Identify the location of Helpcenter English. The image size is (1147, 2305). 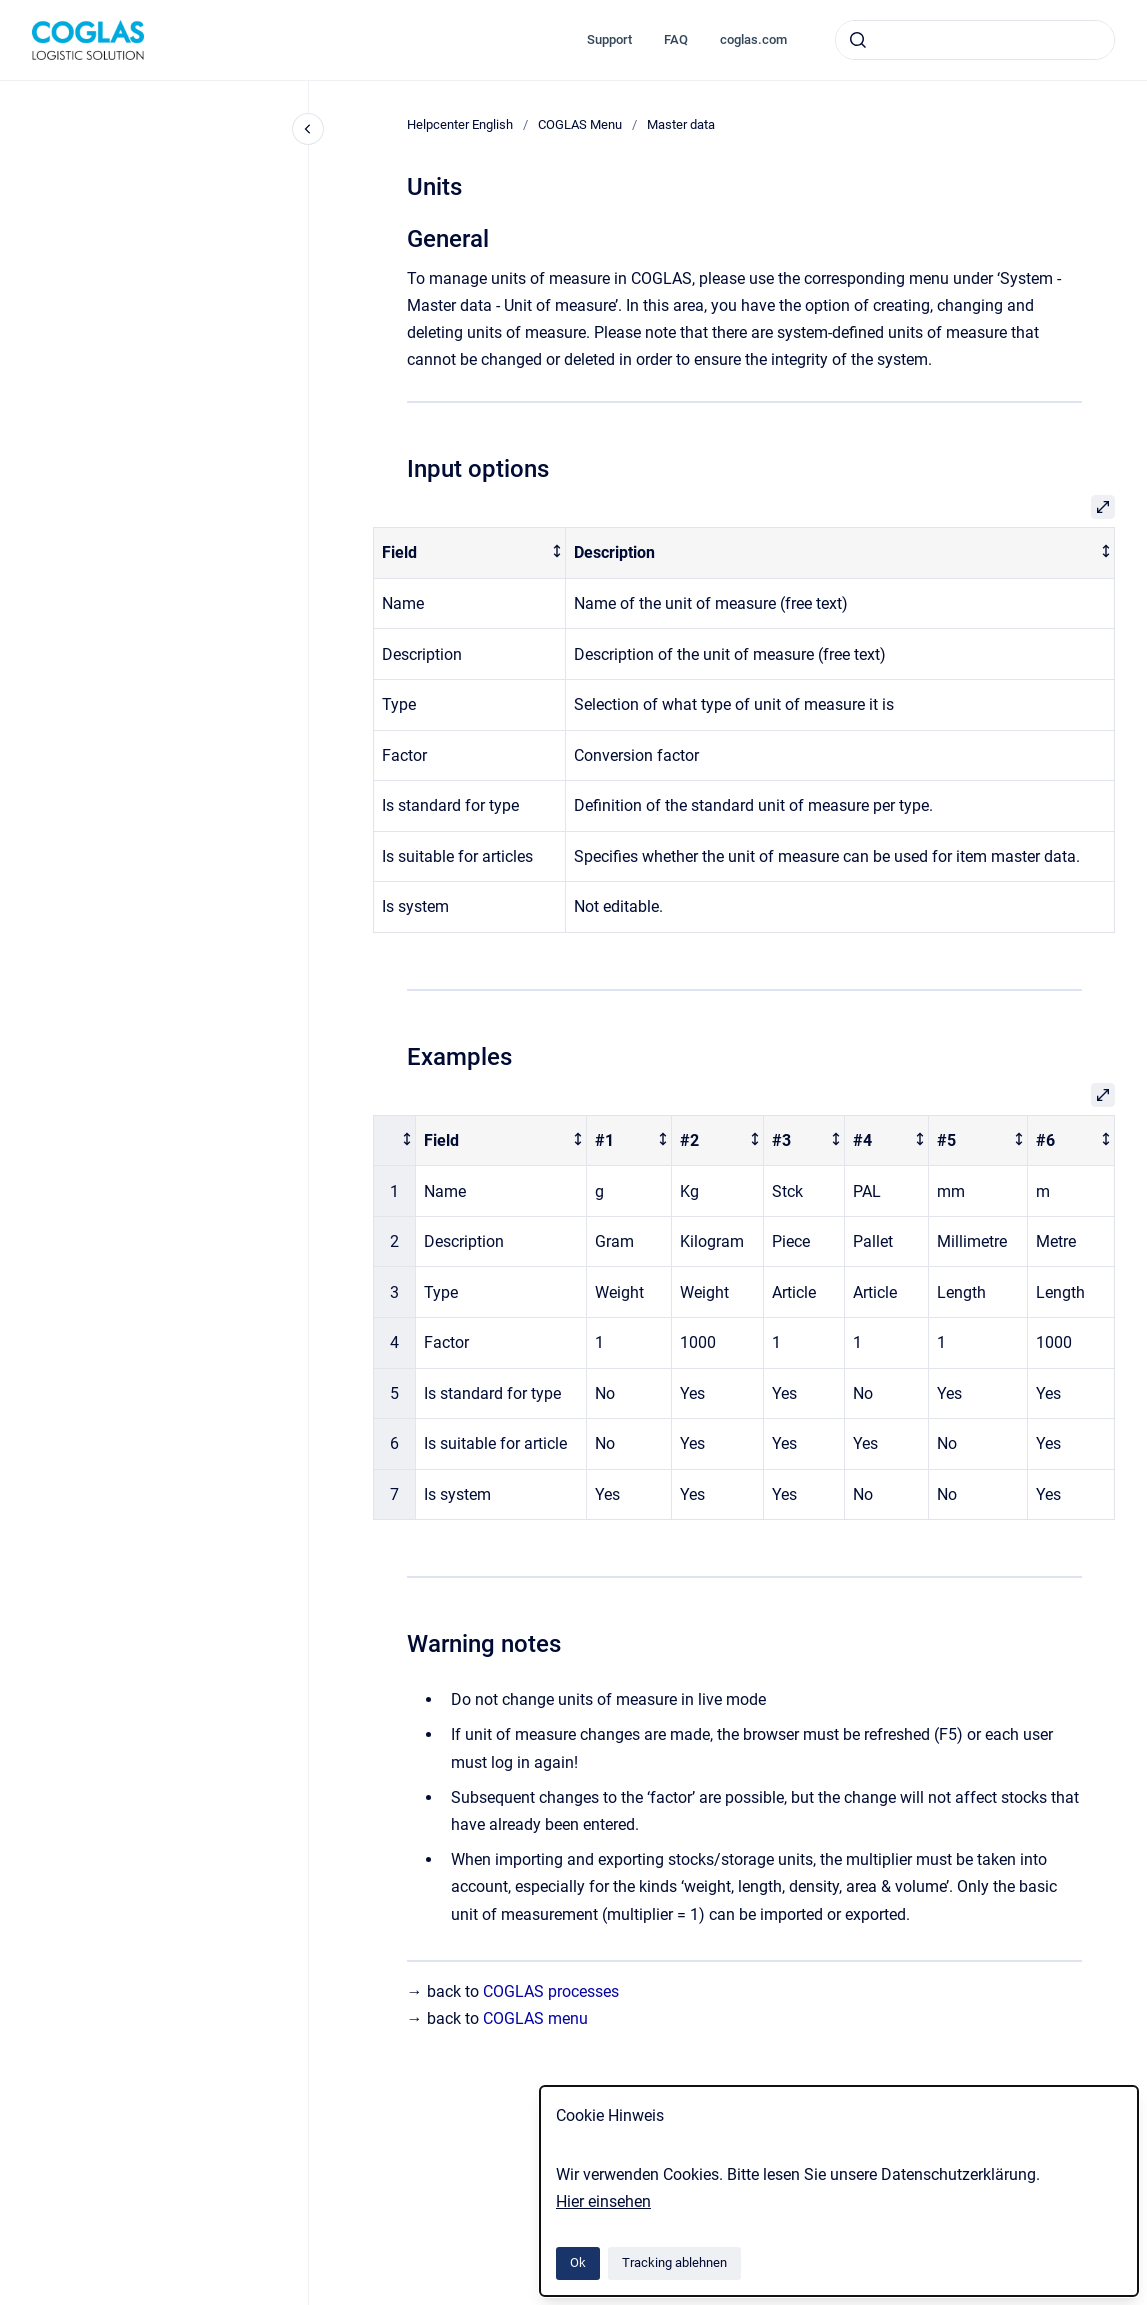
(460, 124).